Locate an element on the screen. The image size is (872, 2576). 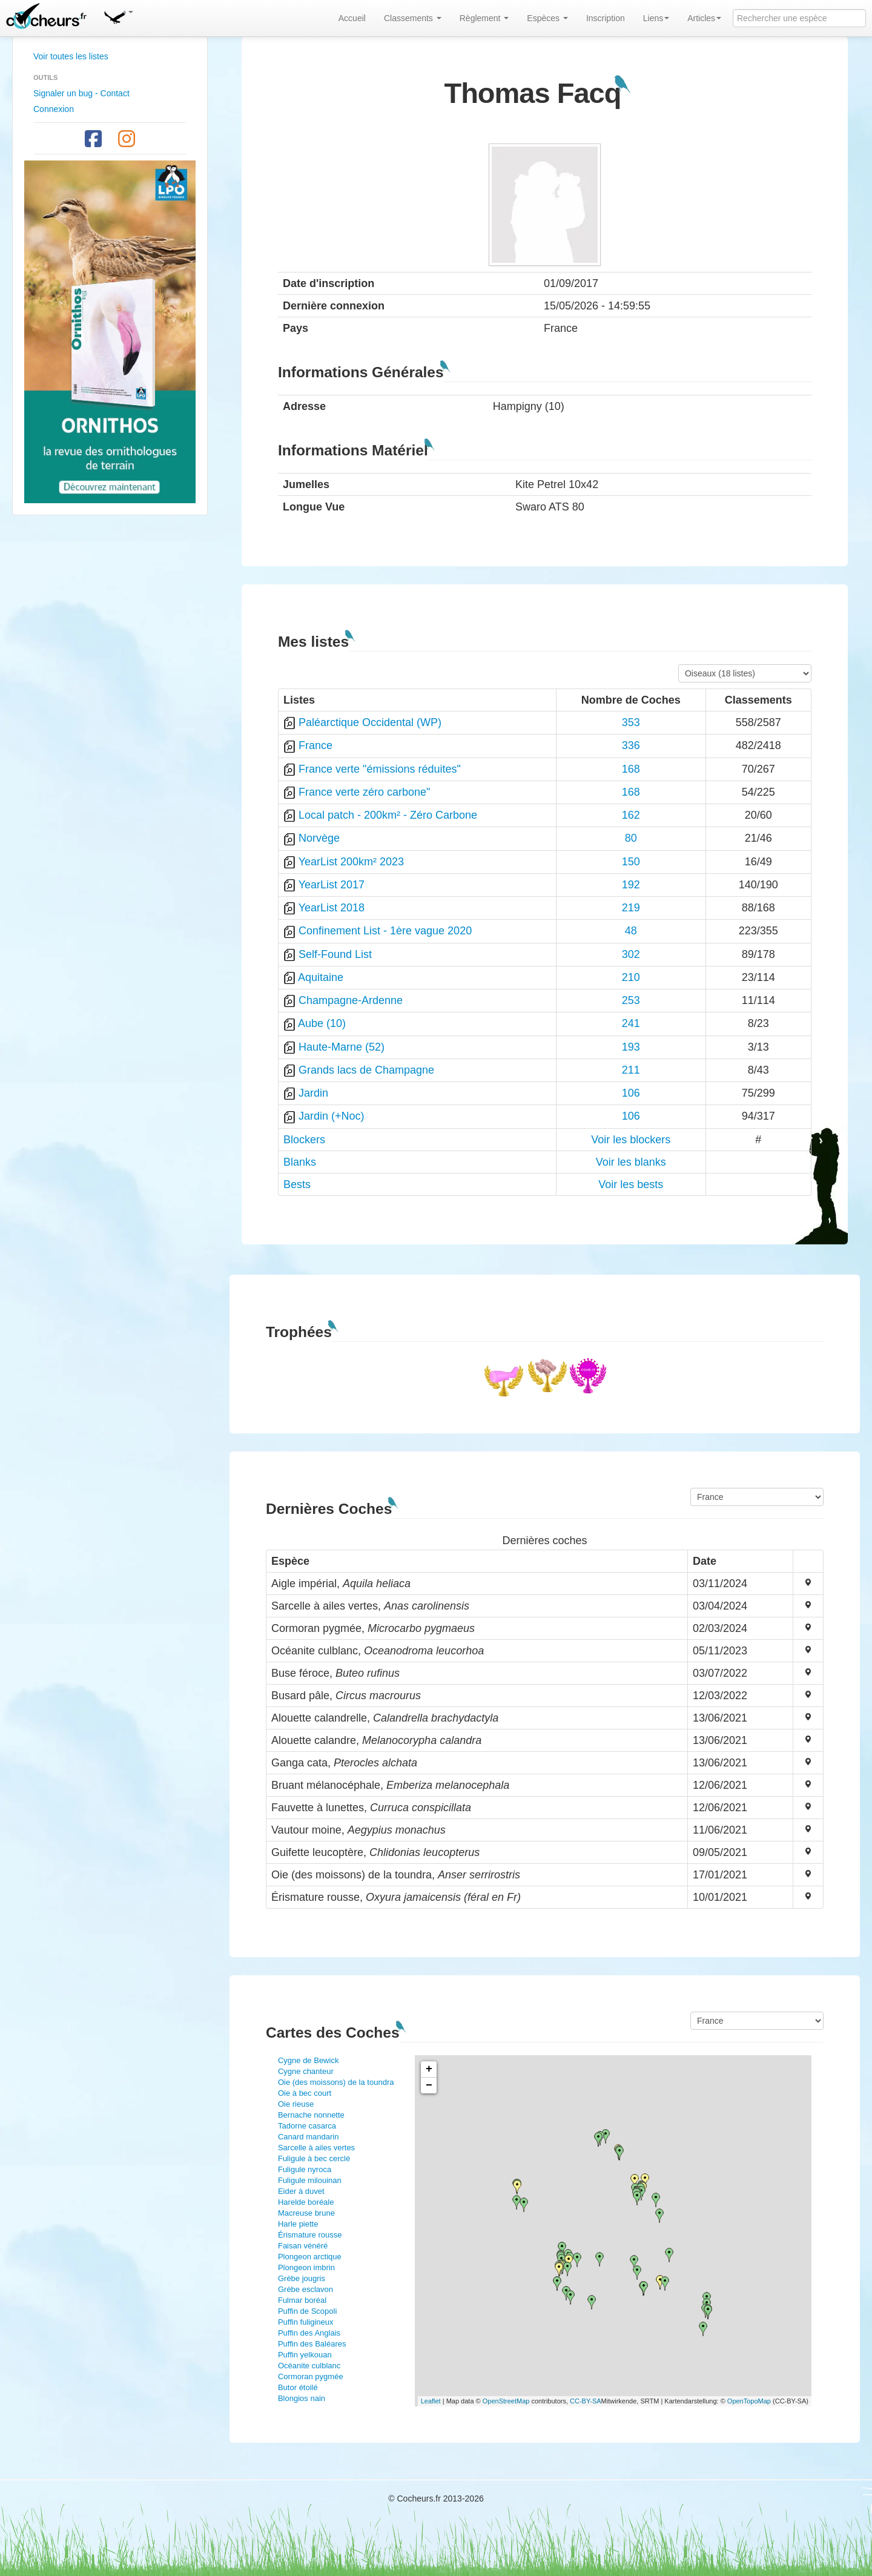
Espèces [button] is located at coordinates (547, 18).